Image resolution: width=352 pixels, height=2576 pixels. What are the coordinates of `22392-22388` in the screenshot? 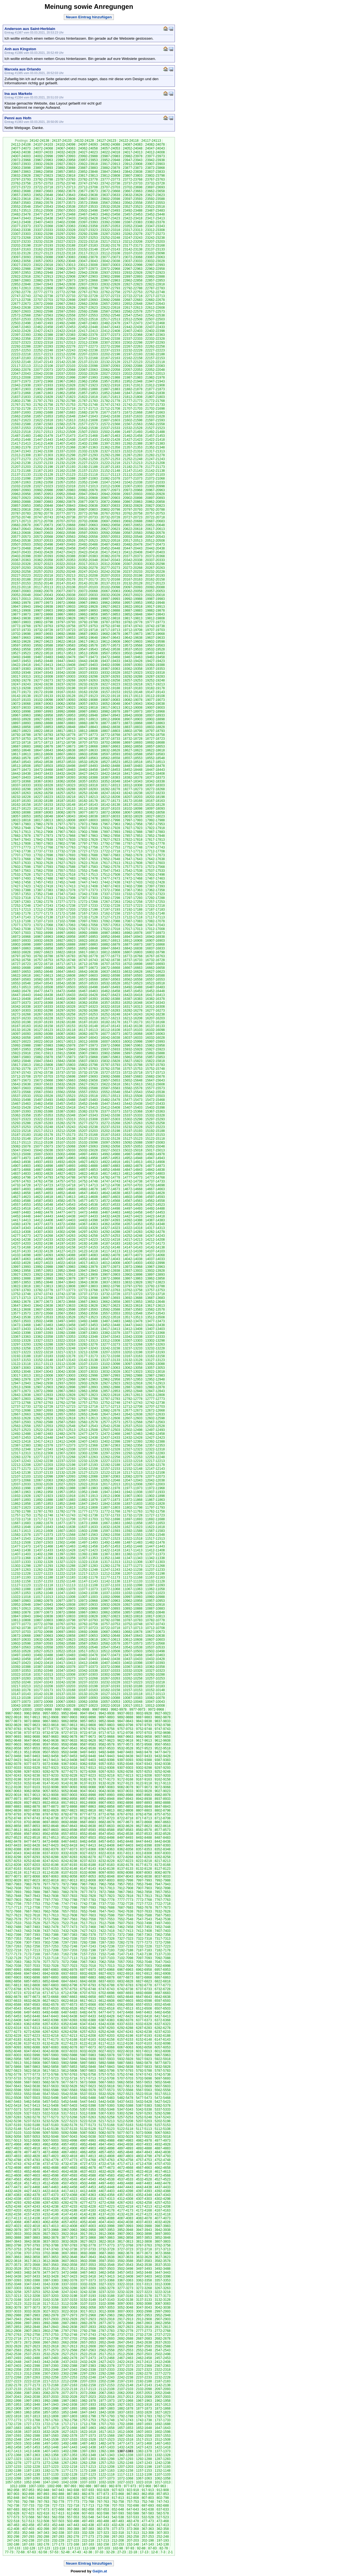 It's located at (43, 335).